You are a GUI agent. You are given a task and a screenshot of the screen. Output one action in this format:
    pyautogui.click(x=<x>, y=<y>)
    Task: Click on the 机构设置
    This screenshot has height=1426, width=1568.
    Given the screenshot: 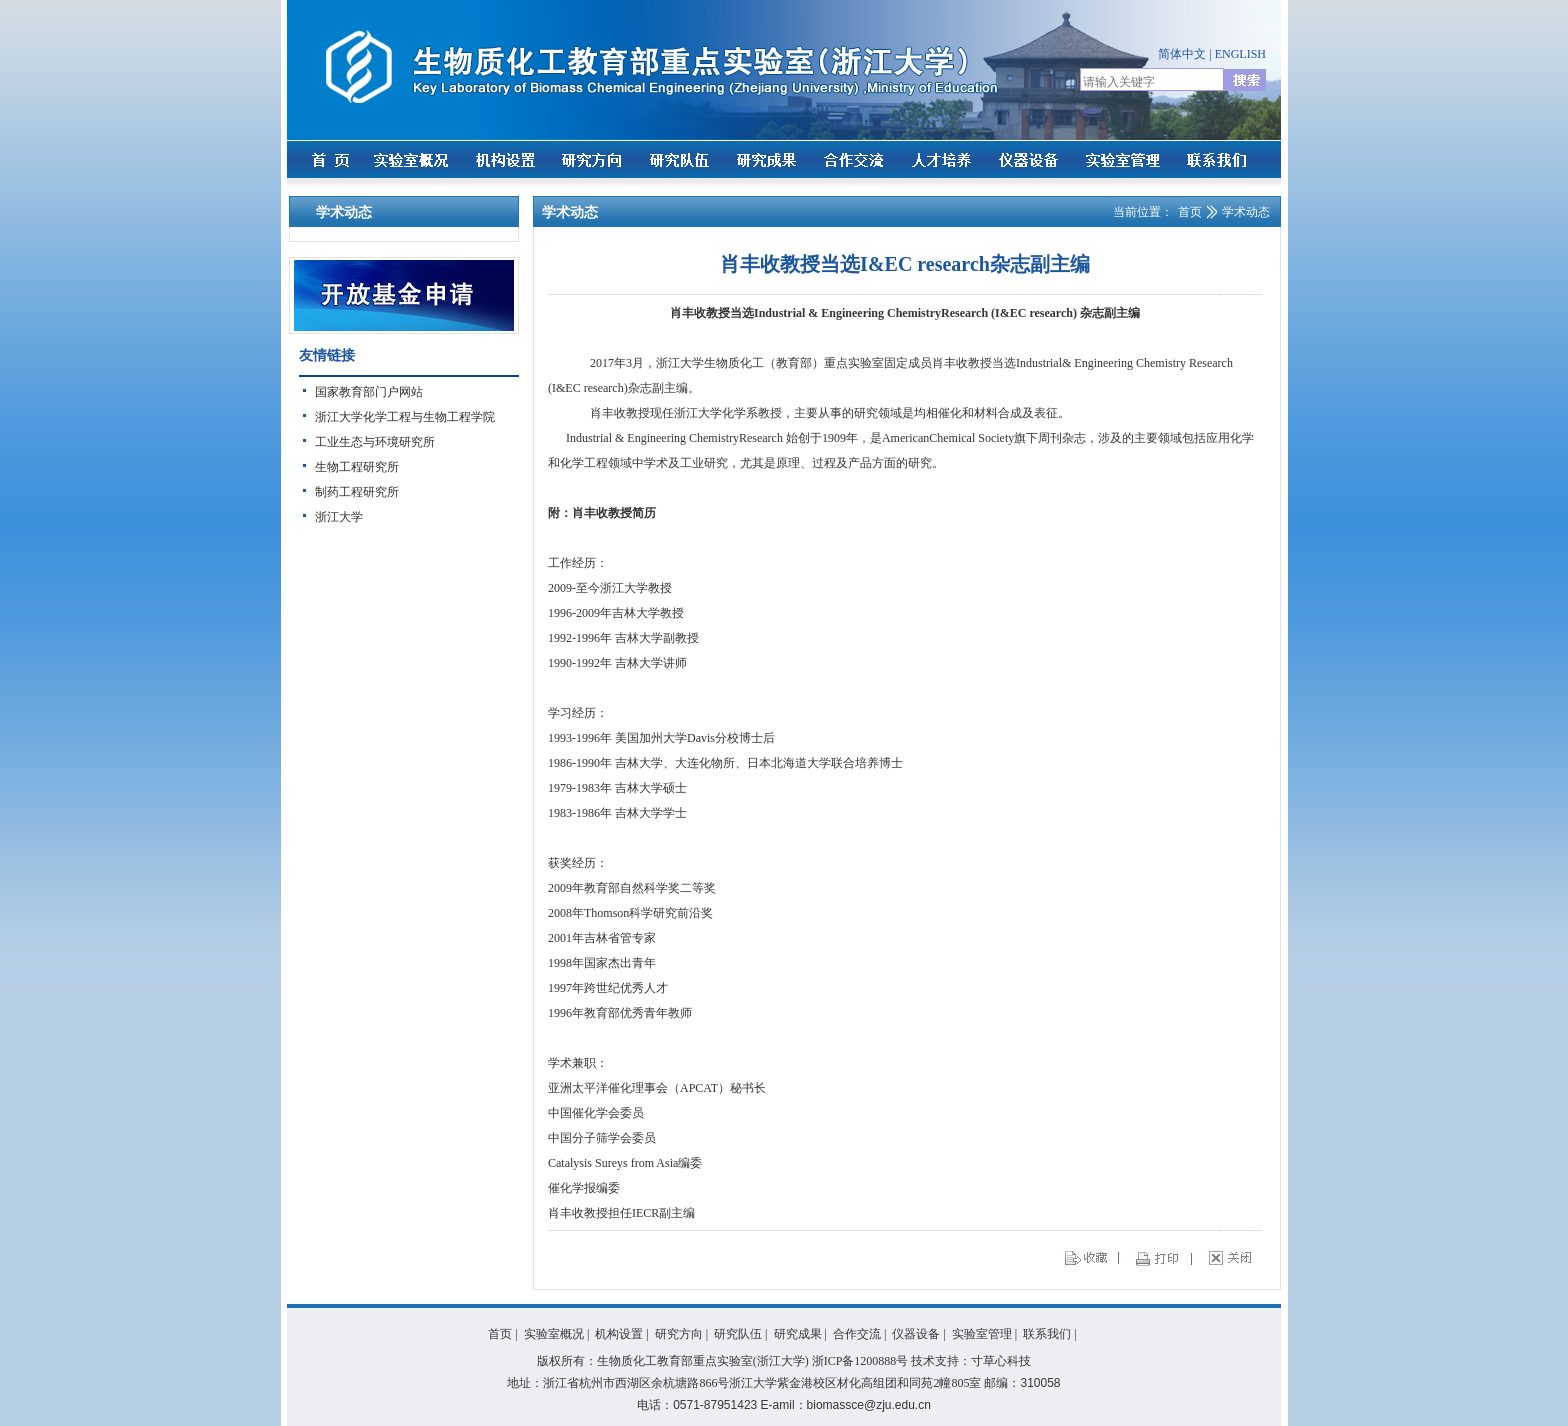 What is the action you would take?
    pyautogui.click(x=619, y=1334)
    